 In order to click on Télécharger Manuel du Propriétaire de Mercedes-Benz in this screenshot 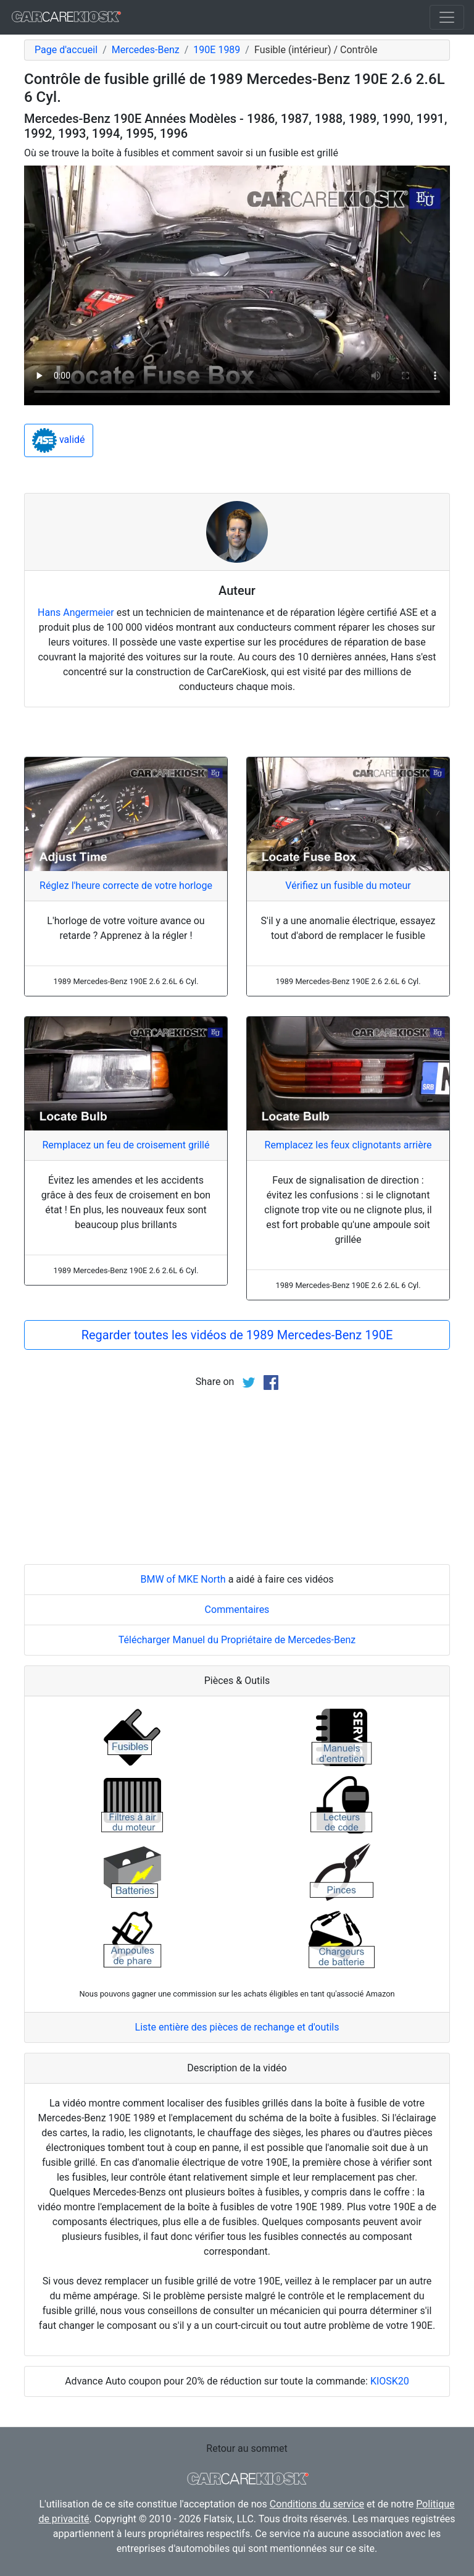, I will do `click(237, 1640)`.